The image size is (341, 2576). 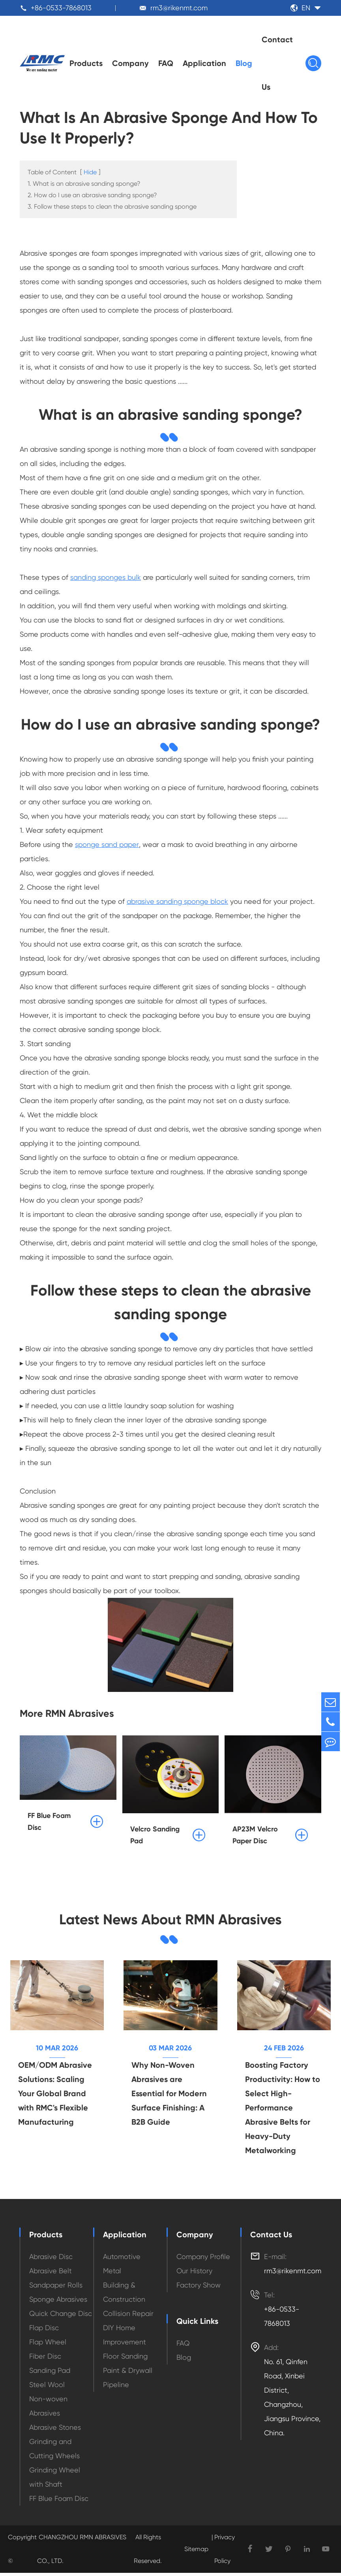 I want to click on Hide, so click(x=90, y=173).